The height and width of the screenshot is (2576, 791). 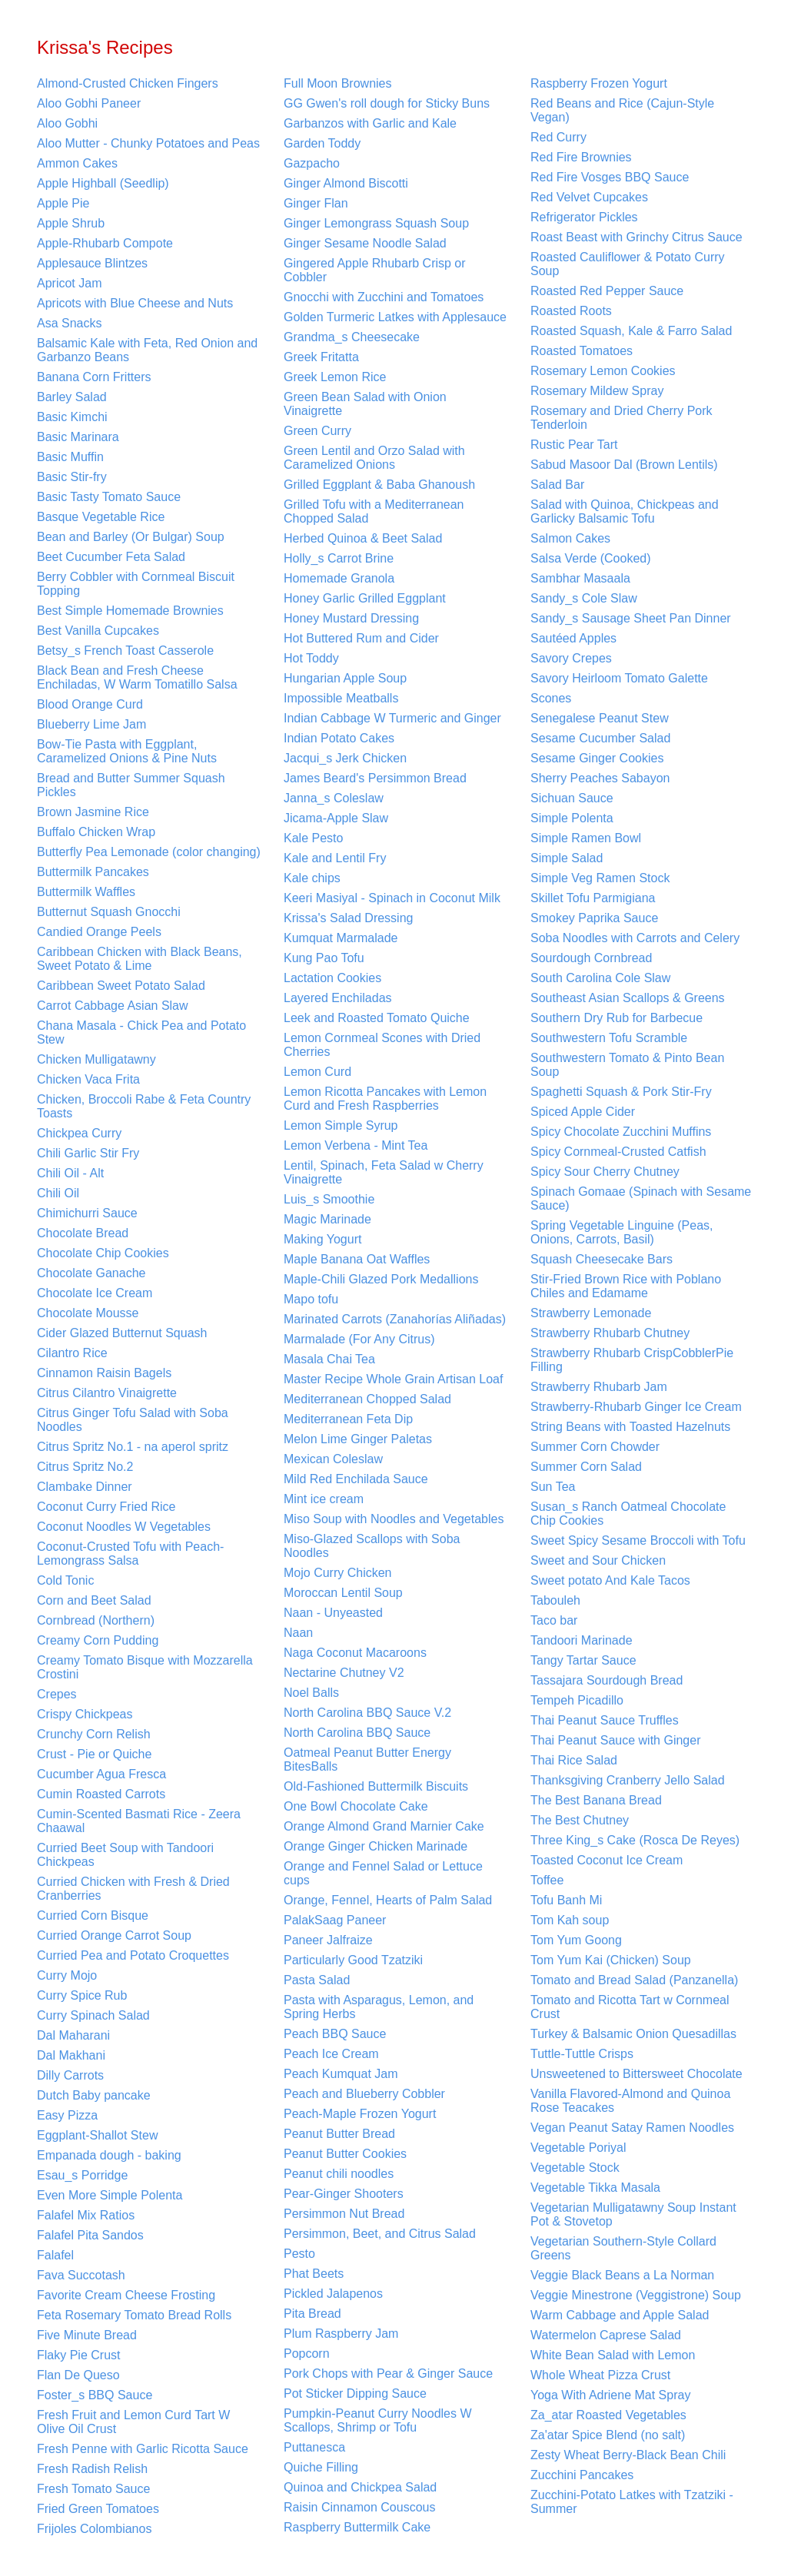 I want to click on Buffalo Chicken Wrap, so click(x=96, y=831).